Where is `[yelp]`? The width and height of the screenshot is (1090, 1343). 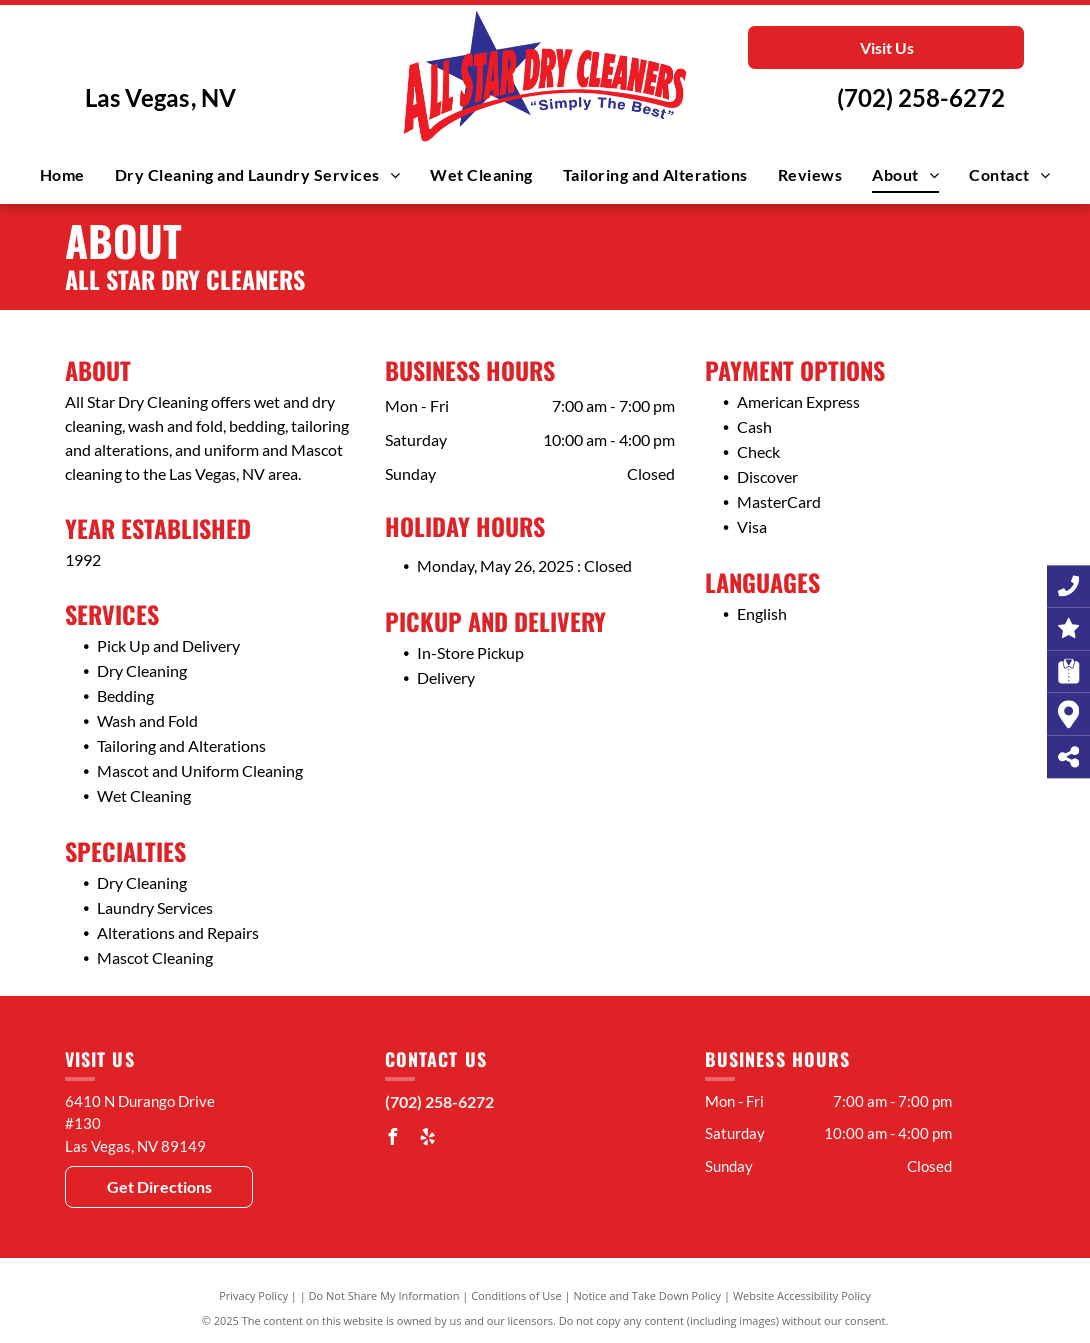 [yelp] is located at coordinates (428, 1139).